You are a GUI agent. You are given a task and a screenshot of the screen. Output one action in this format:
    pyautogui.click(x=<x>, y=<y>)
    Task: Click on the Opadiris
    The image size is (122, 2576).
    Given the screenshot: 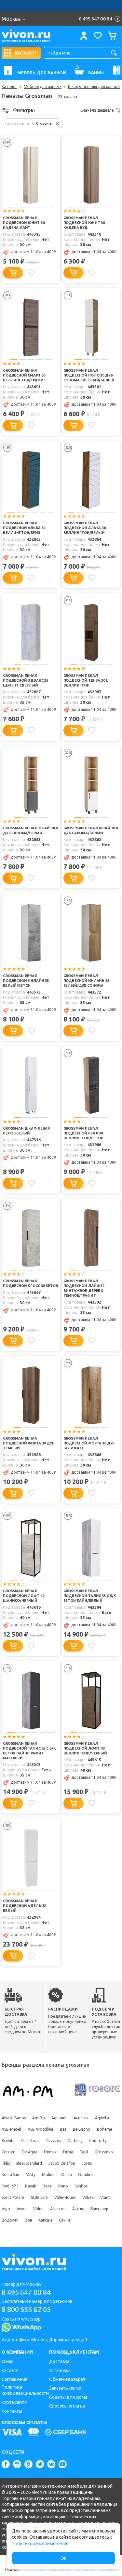 What is the action you would take?
    pyautogui.click(x=85, y=2175)
    